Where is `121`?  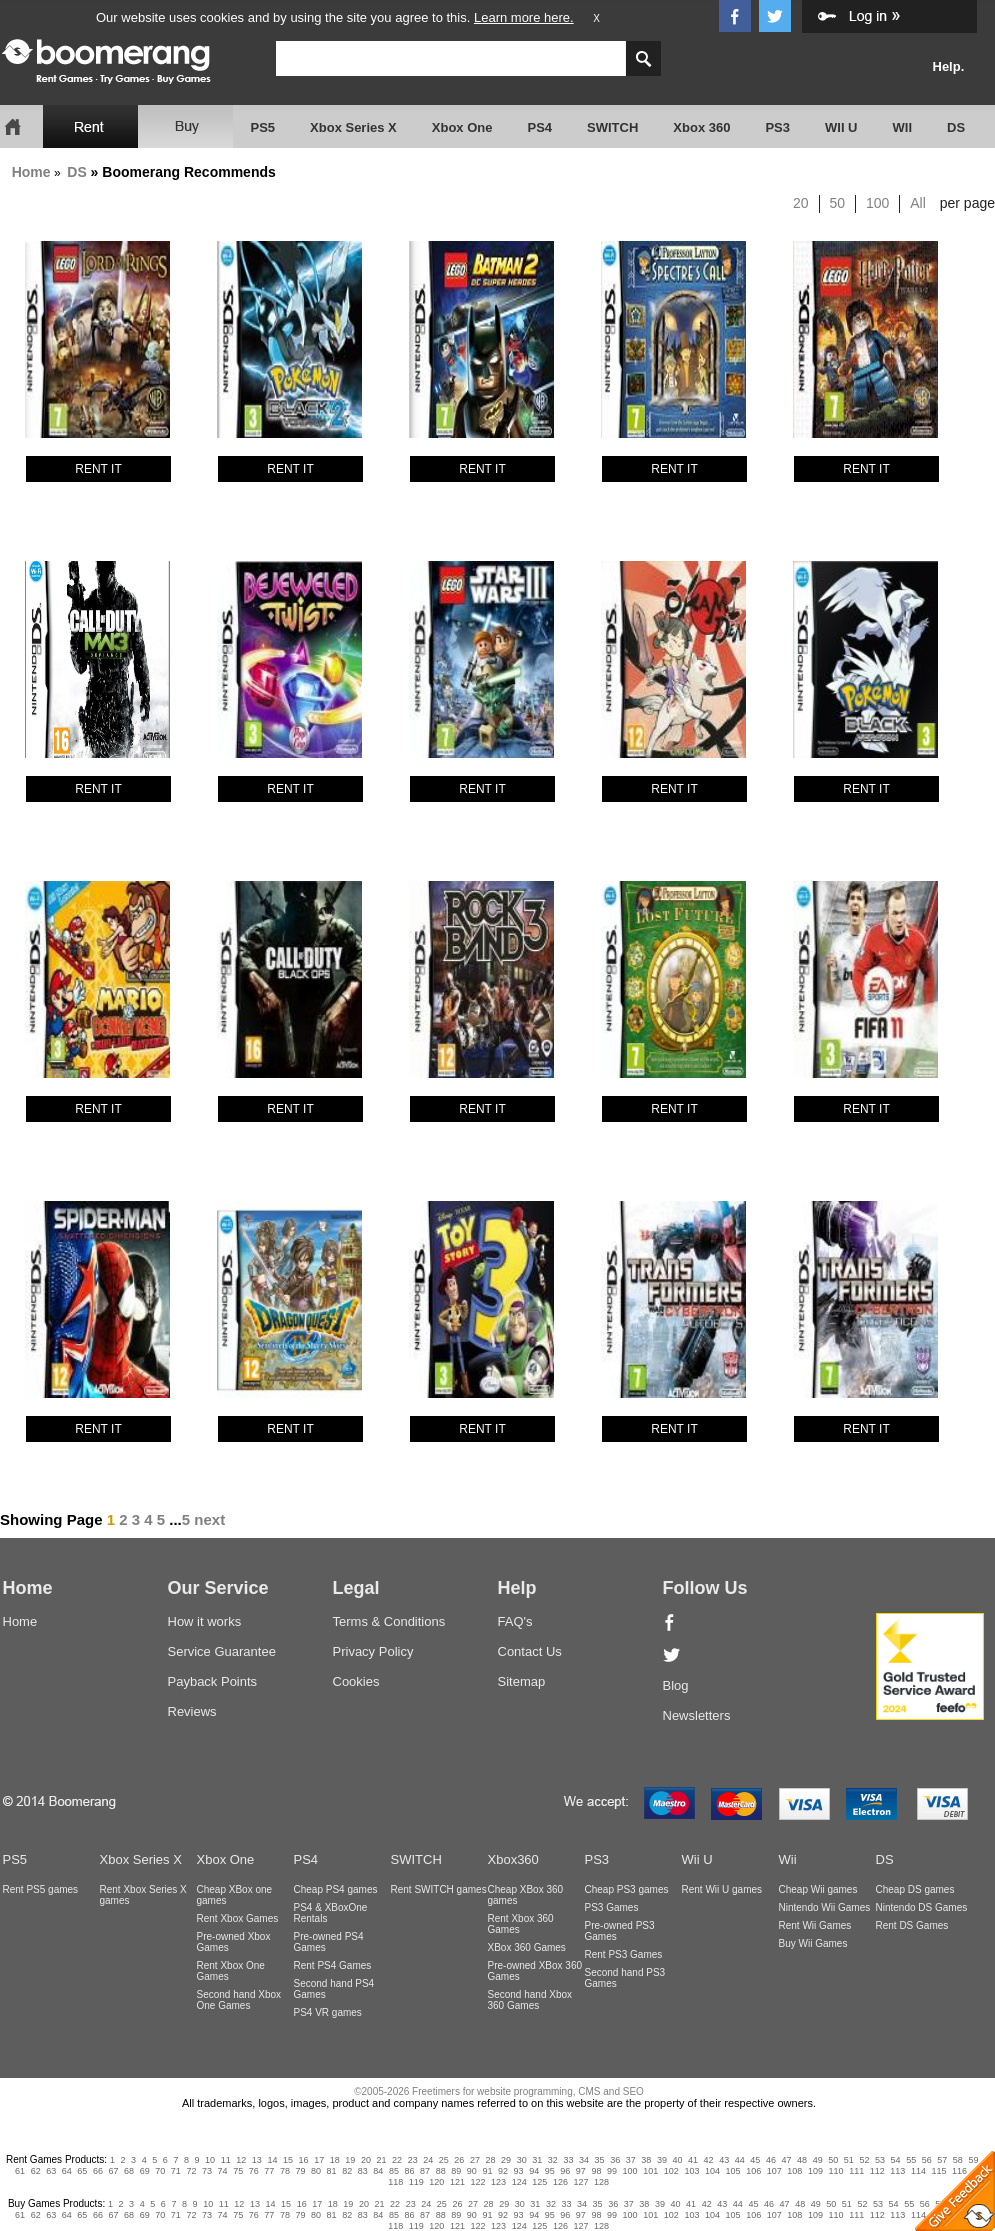 121 is located at coordinates (457, 2182).